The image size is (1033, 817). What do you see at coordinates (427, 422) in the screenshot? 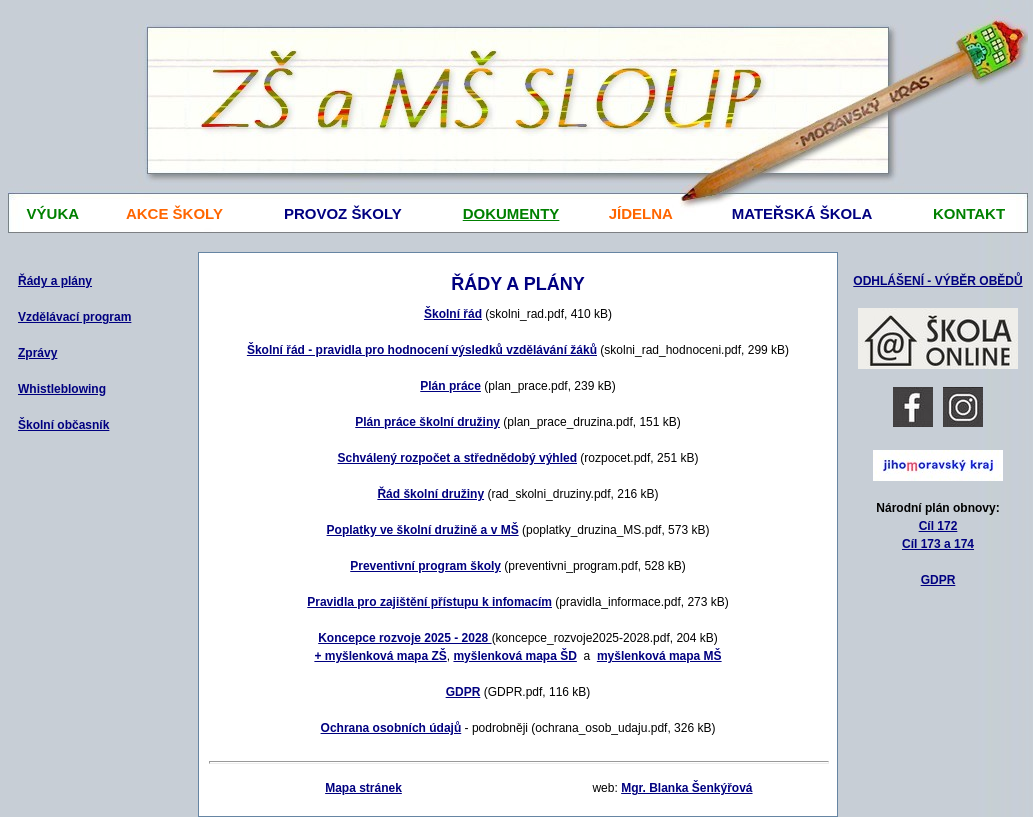
I see `Plán práce školní družiny` at bounding box center [427, 422].